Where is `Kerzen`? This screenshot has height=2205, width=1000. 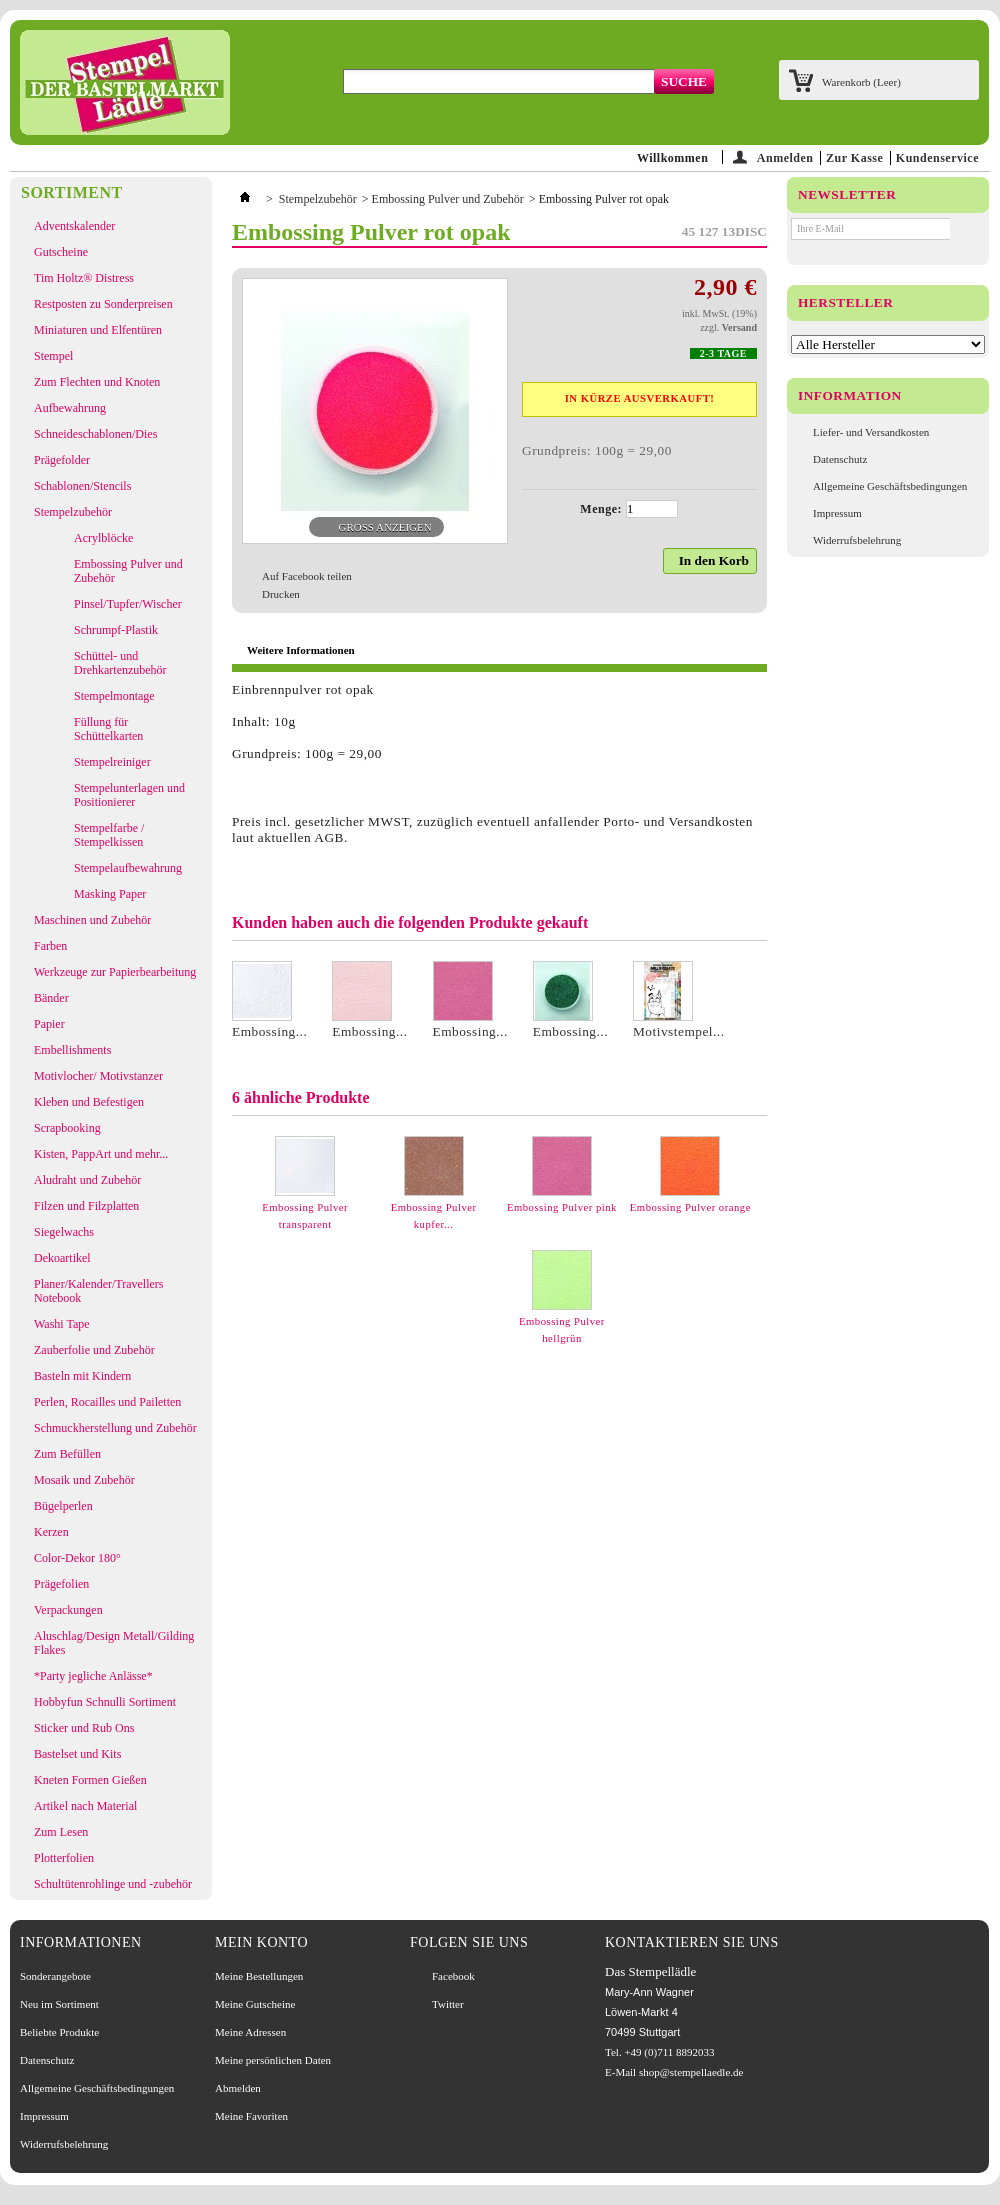
Kerzen is located at coordinates (51, 1532).